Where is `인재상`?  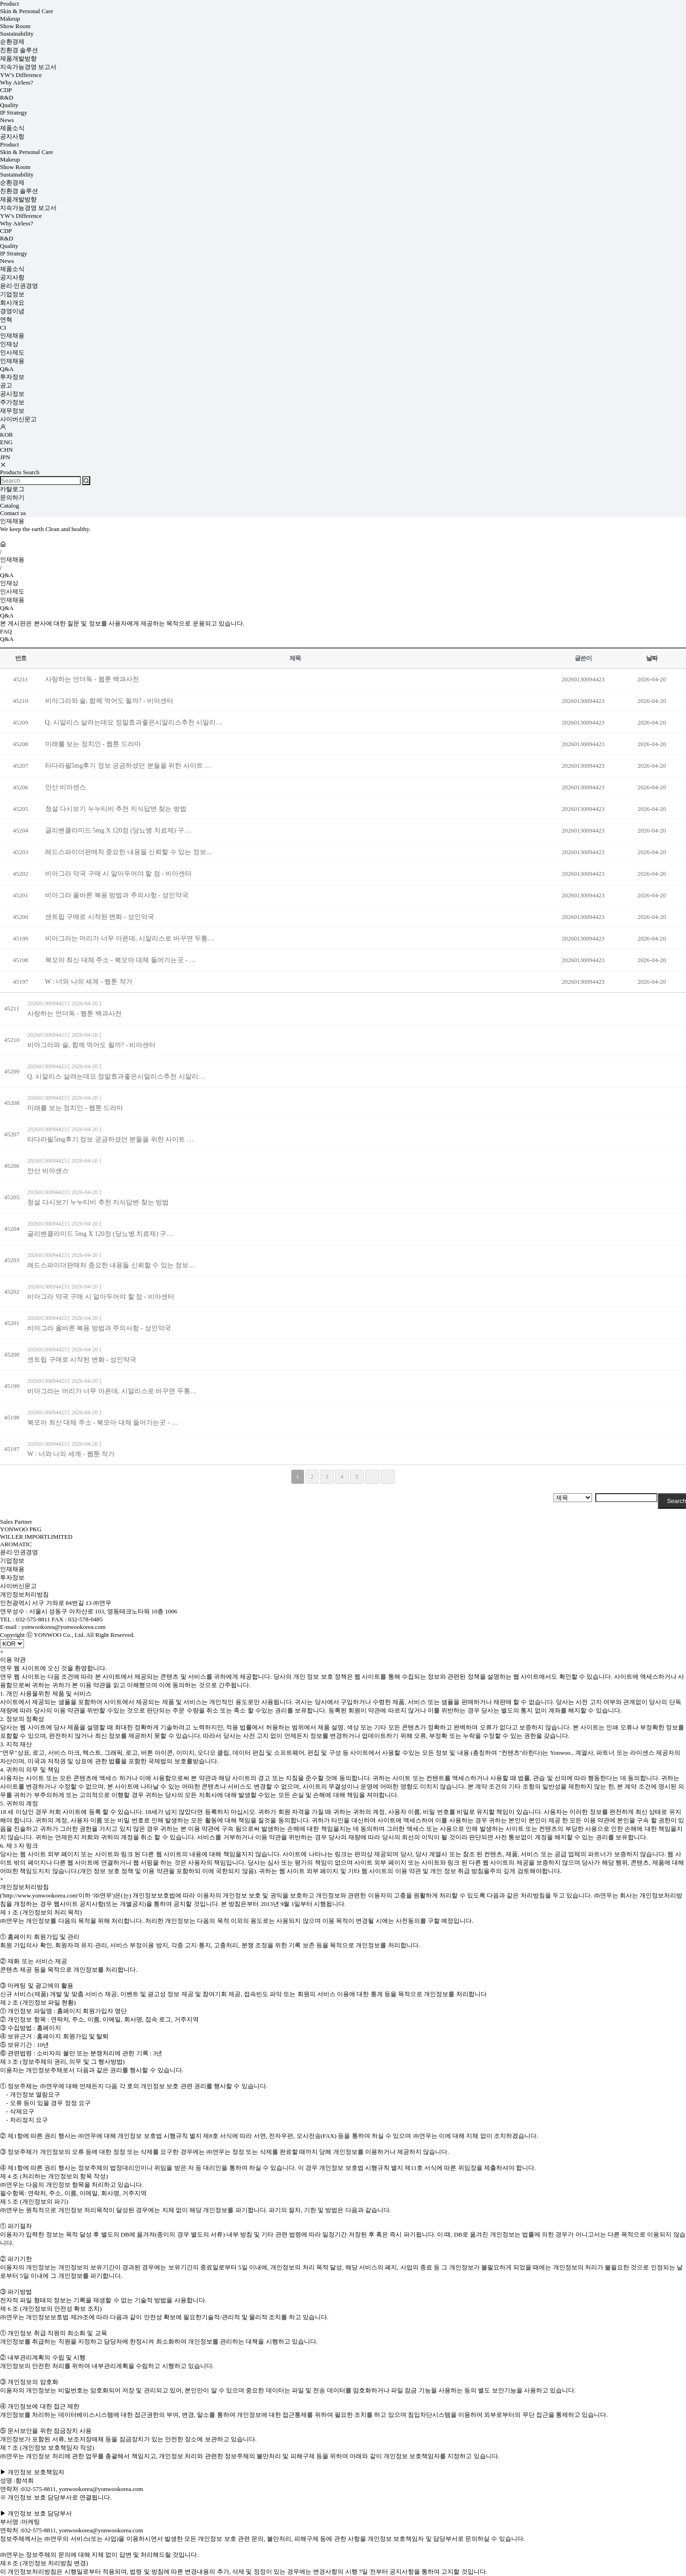
인재상 is located at coordinates (9, 343).